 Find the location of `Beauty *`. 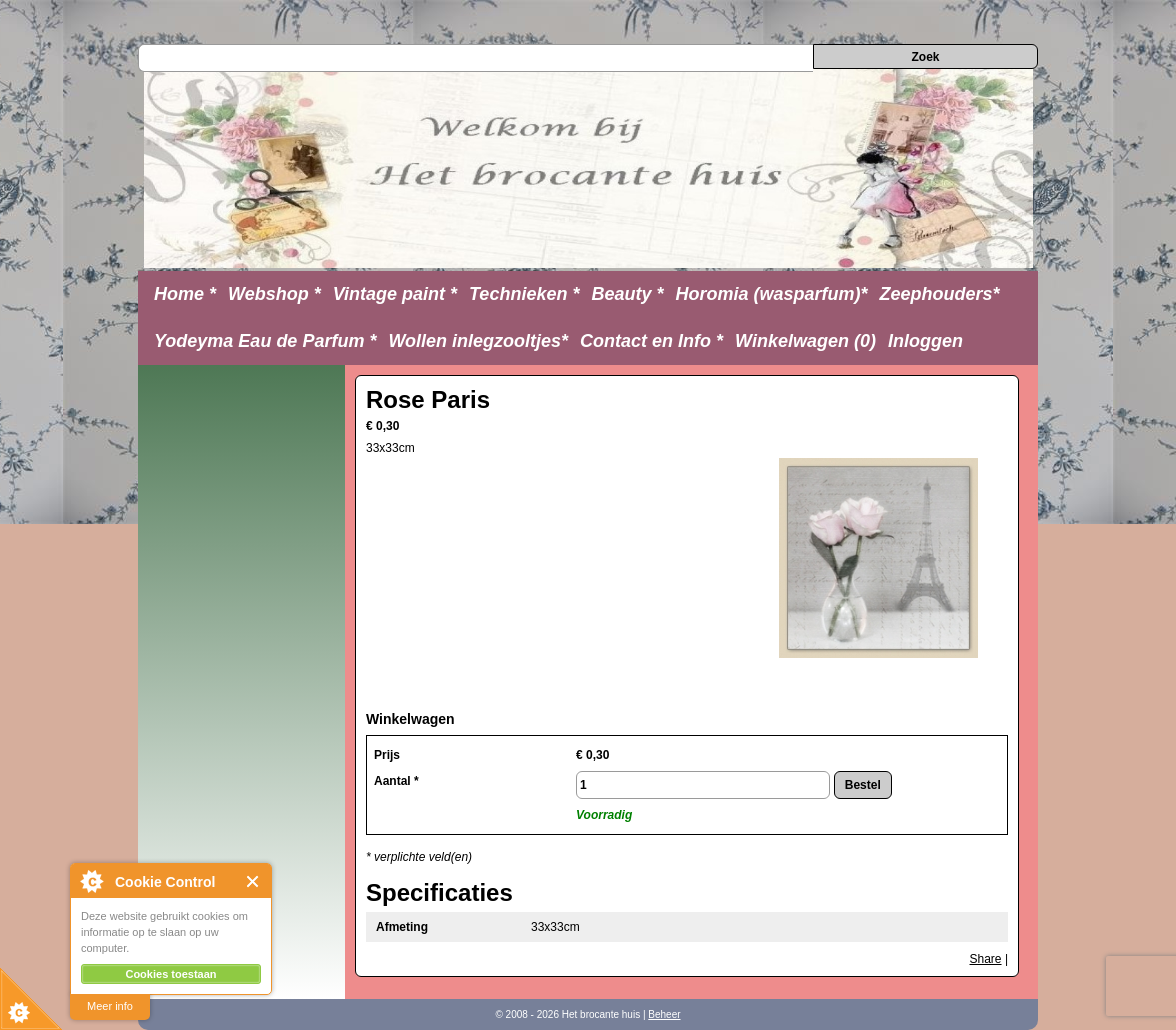

Beauty * is located at coordinates (627, 294).